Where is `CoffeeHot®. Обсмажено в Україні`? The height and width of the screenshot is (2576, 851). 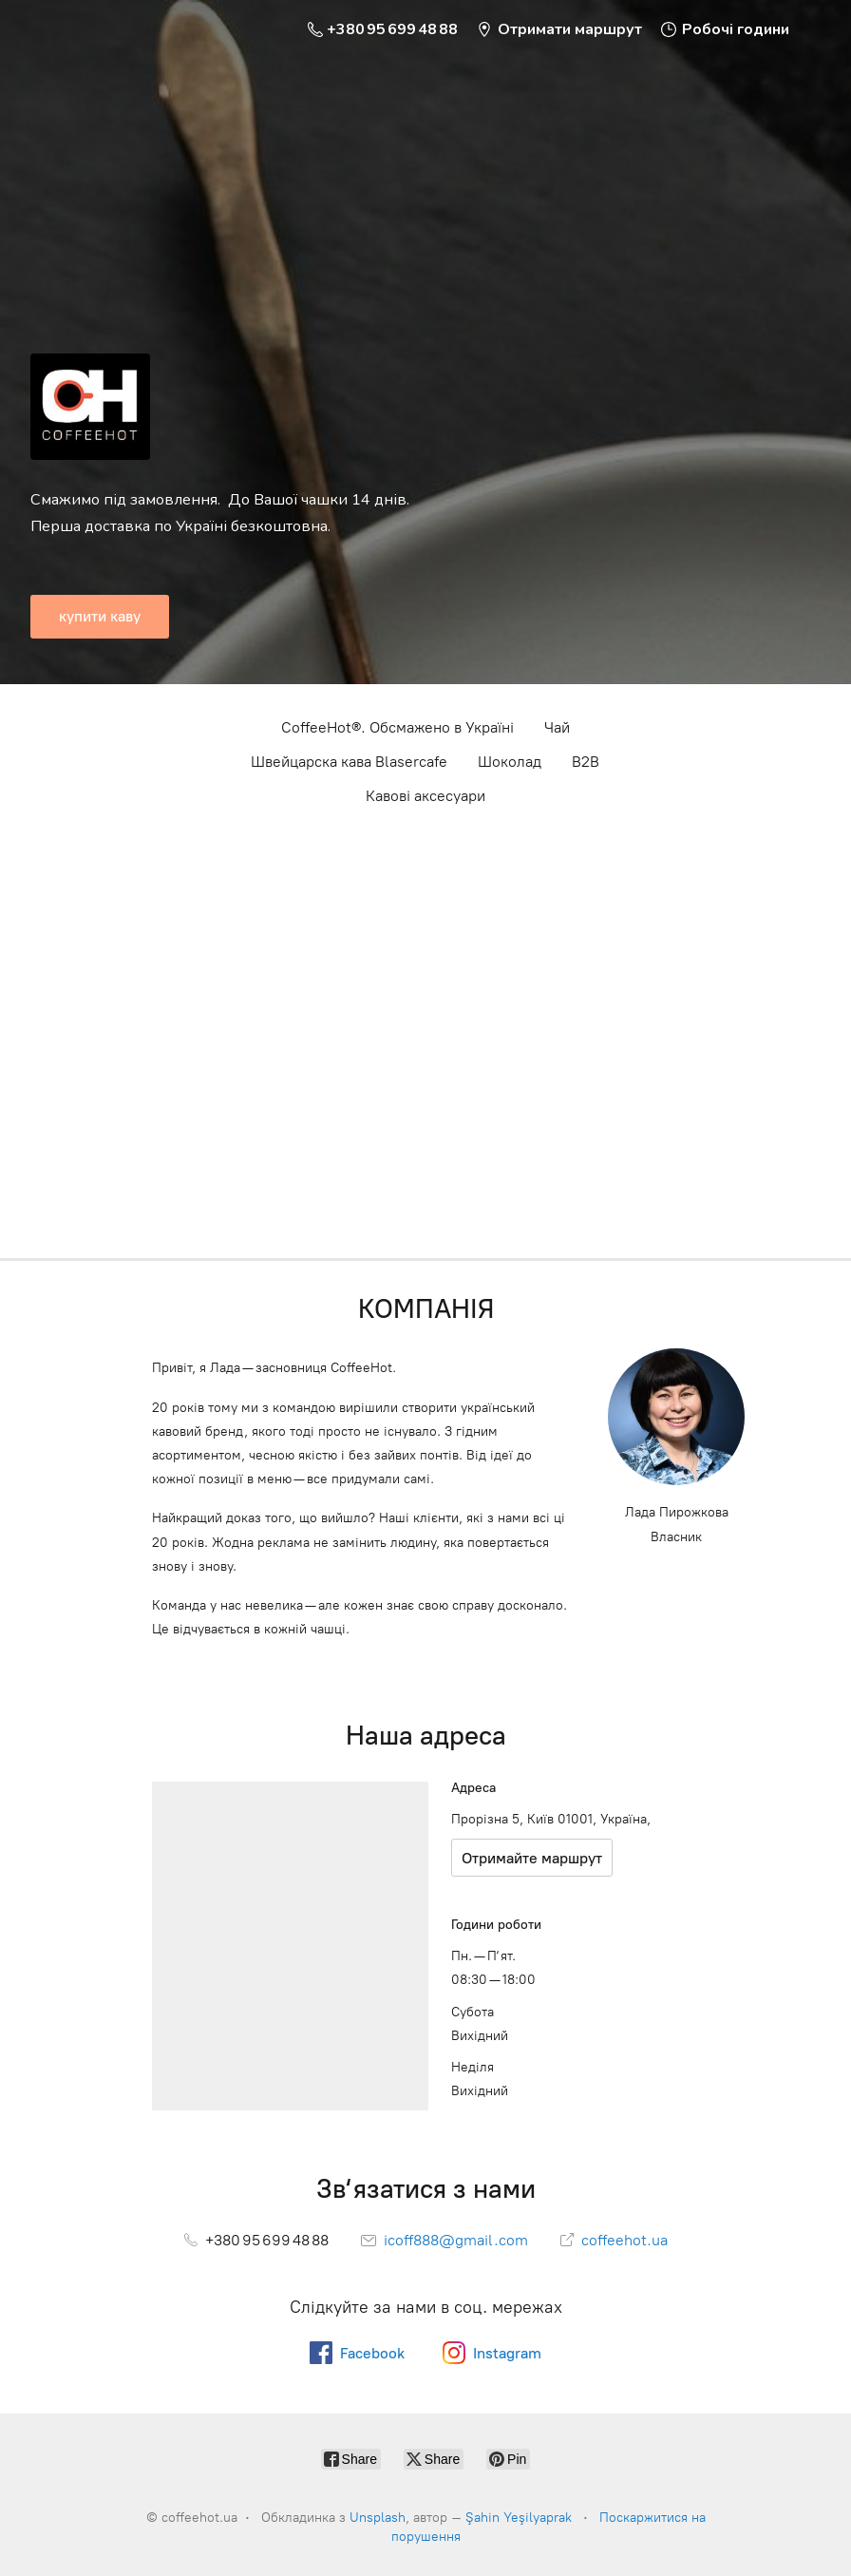
CoffeeHot®. Обсмажено в Україні is located at coordinates (397, 727).